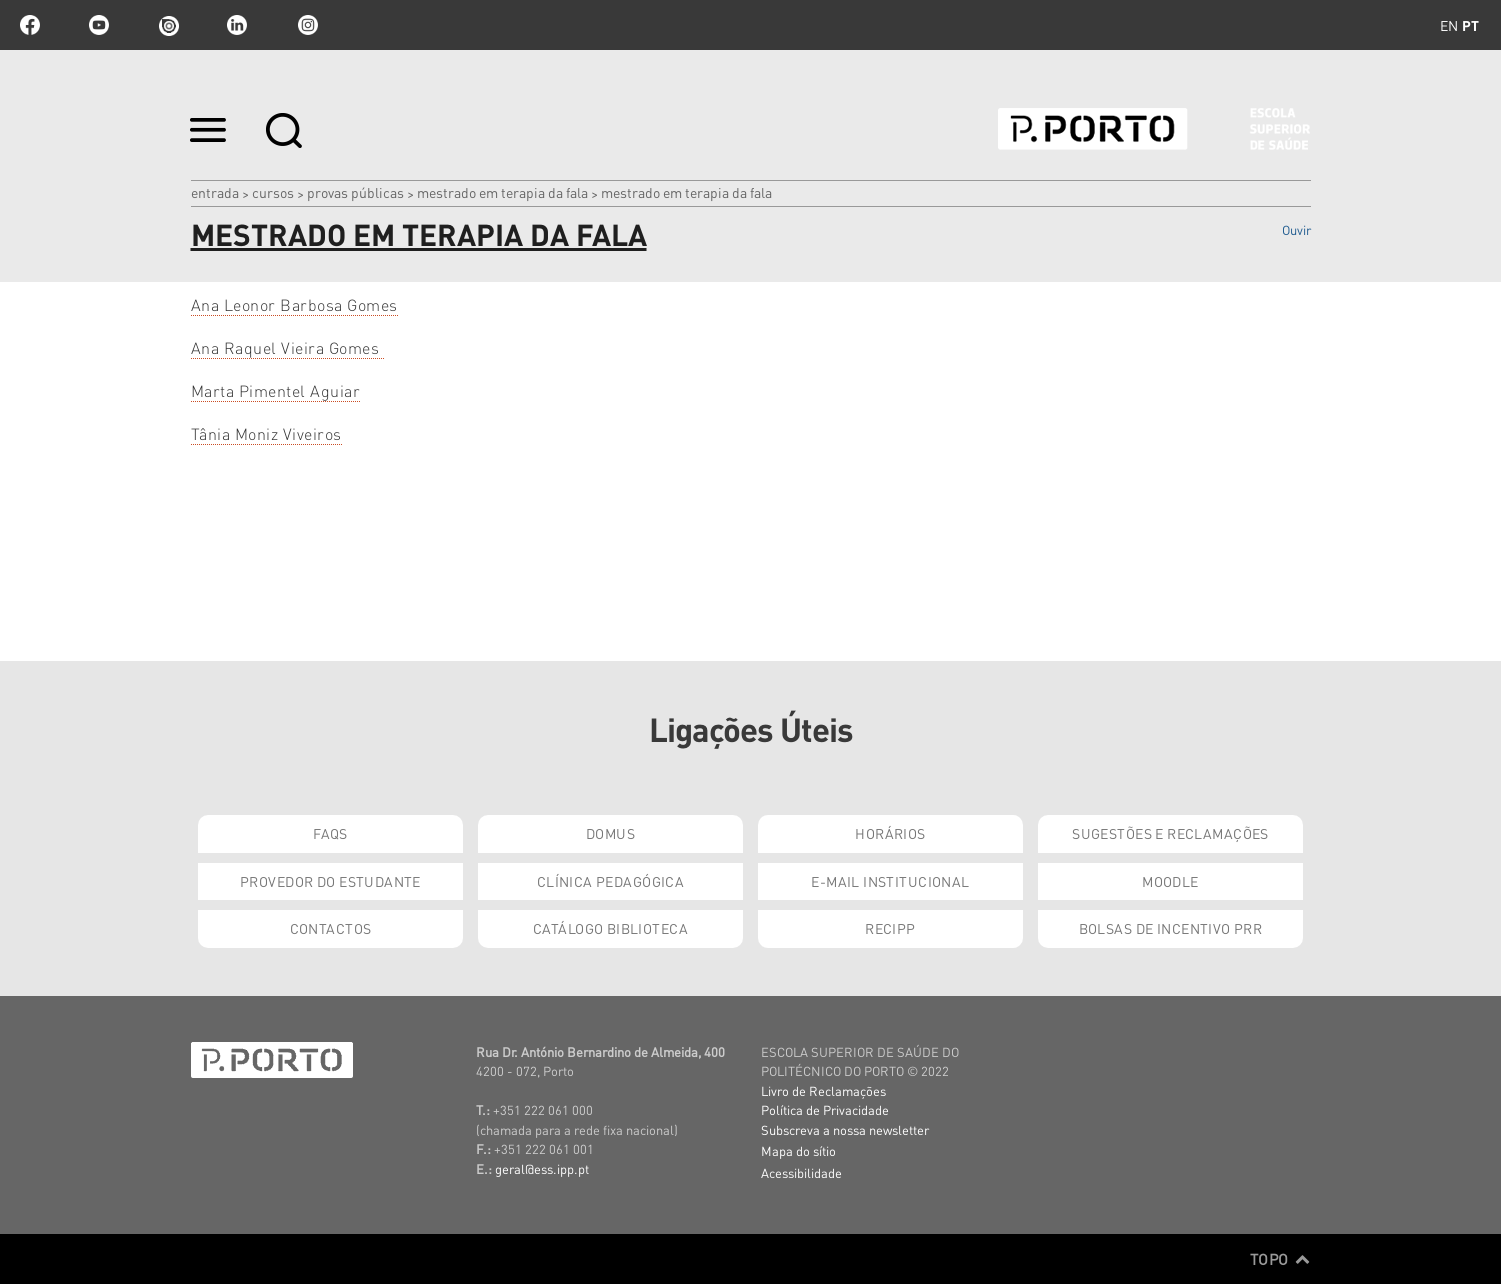  Describe the element at coordinates (266, 433) in the screenshot. I see `Tânia Moniz Viveiros` at that location.